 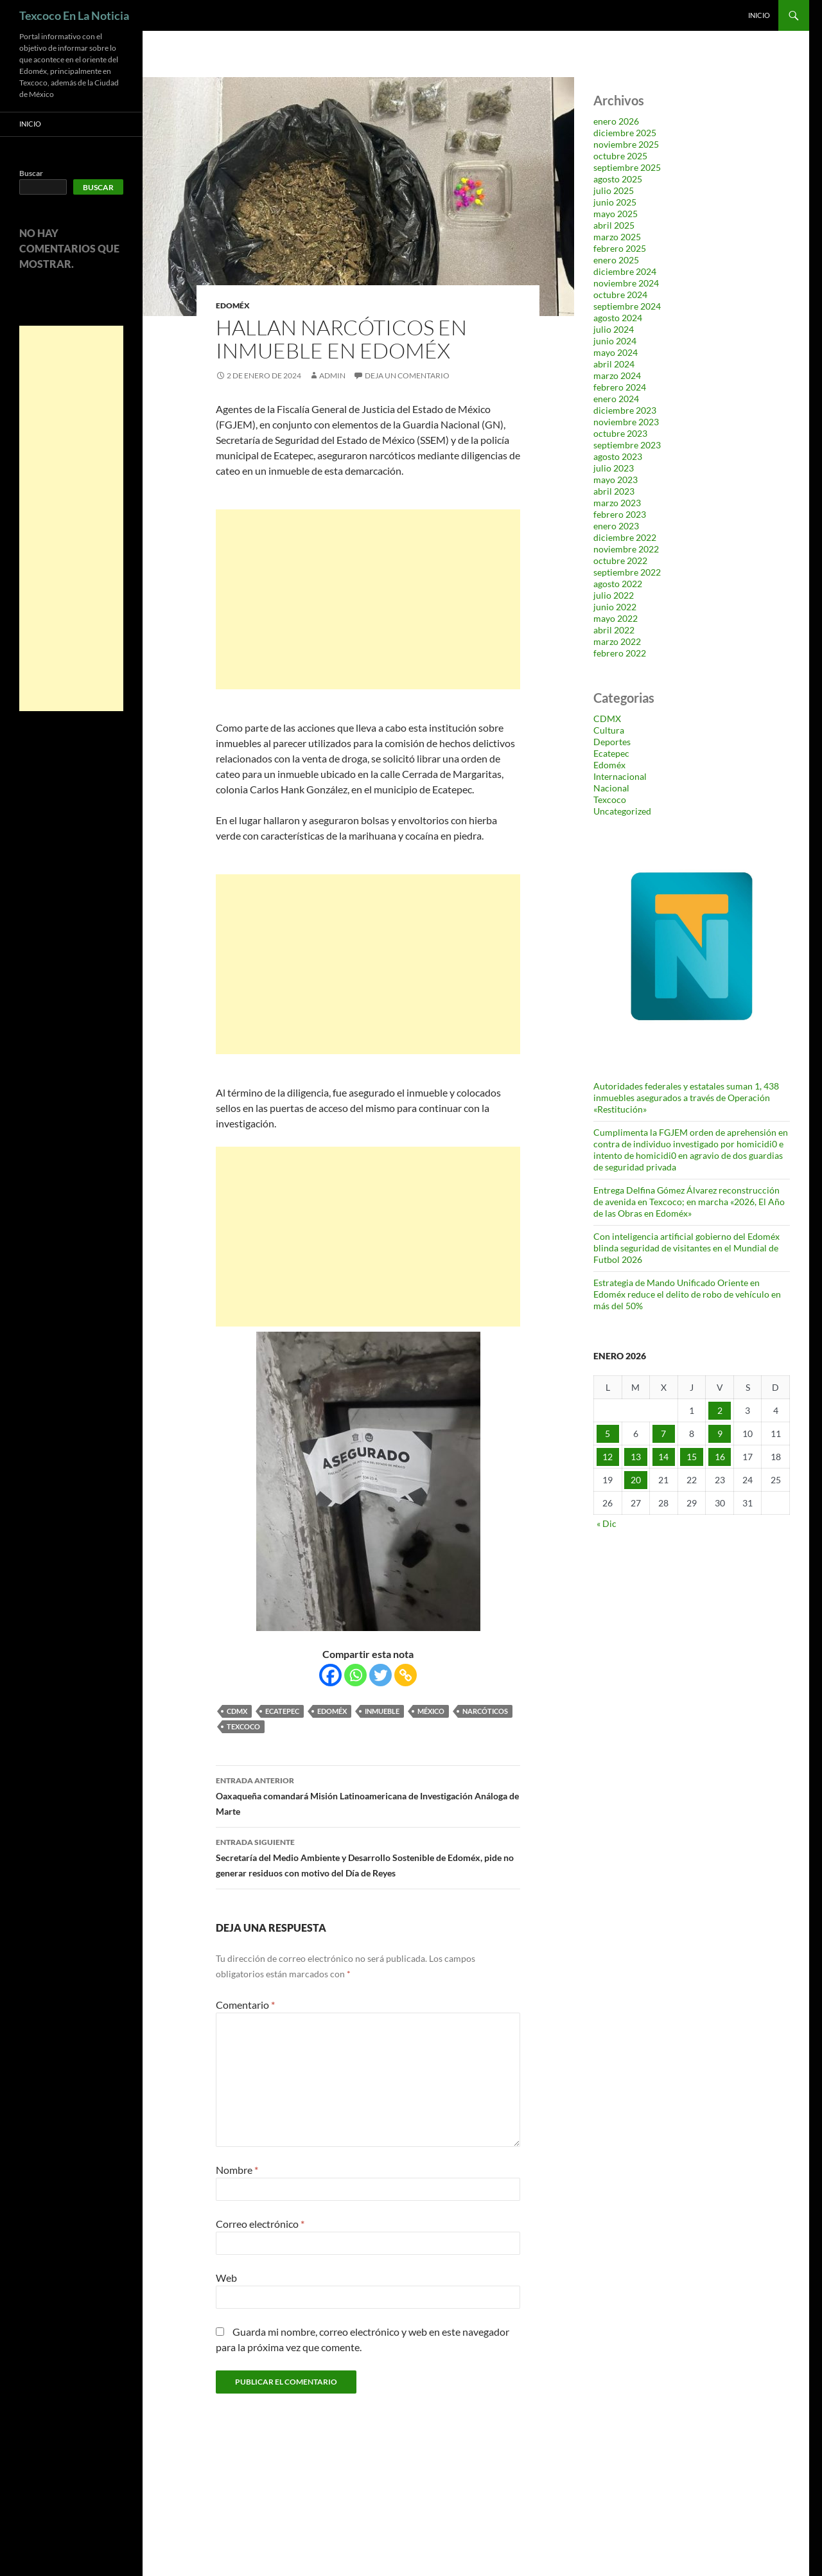 What do you see at coordinates (382, 1711) in the screenshot?
I see `inmueble` at bounding box center [382, 1711].